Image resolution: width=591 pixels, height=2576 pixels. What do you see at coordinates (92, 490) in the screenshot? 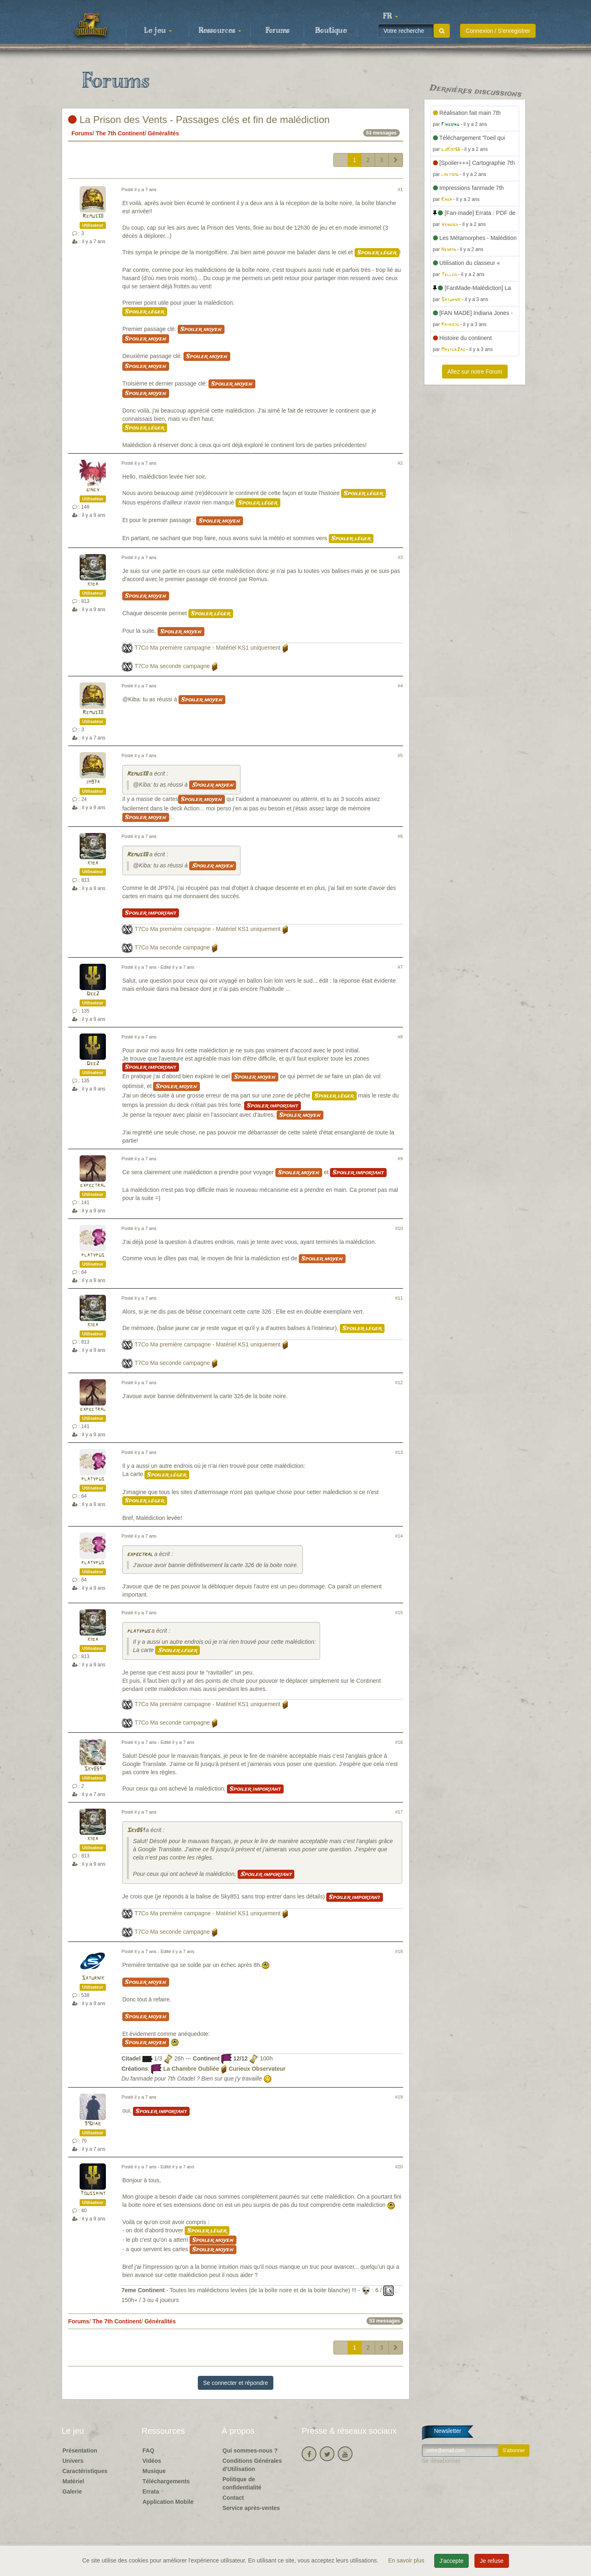
I see `gincy` at bounding box center [92, 490].